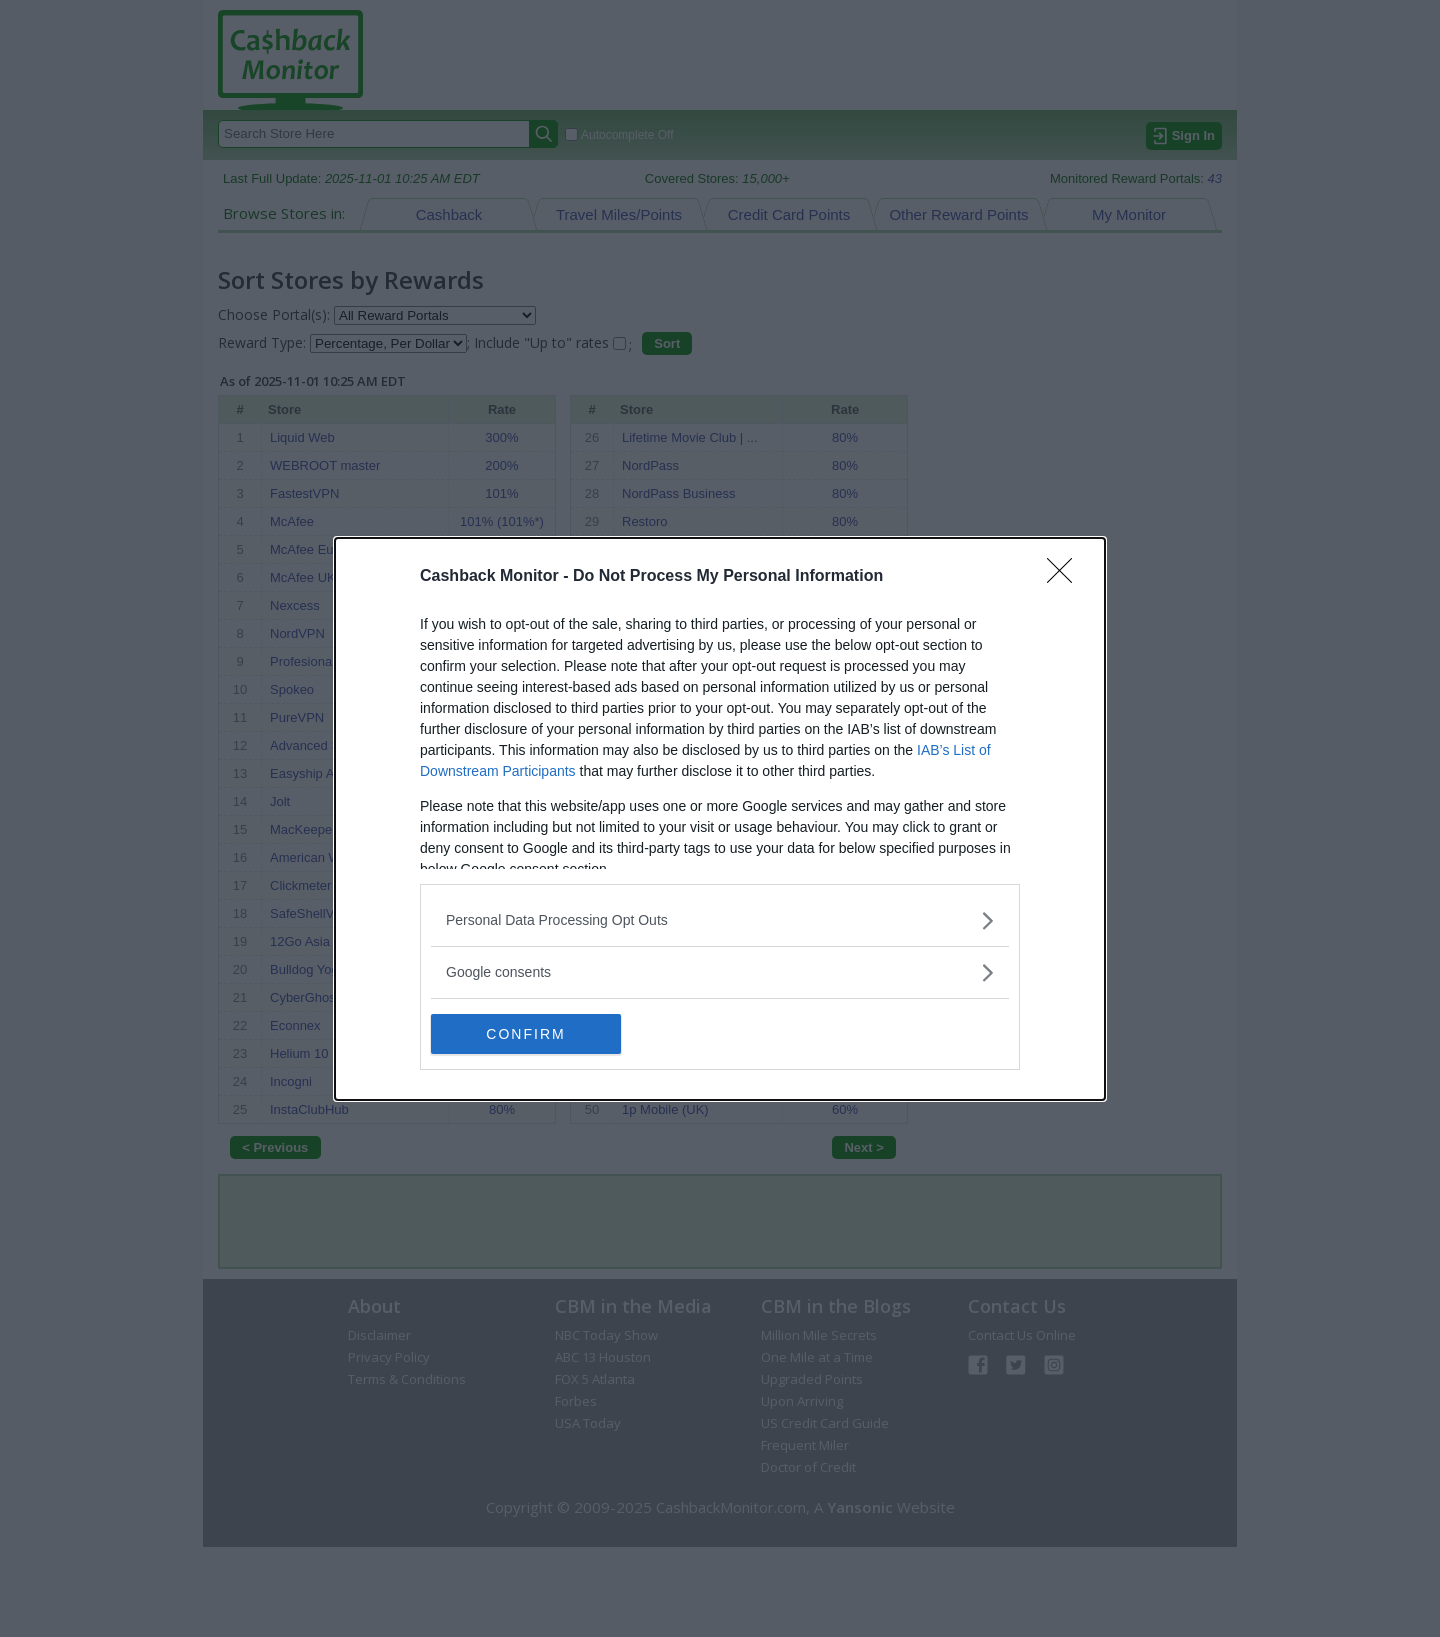 This screenshot has width=1440, height=1637. What do you see at coordinates (1066, 577) in the screenshot?
I see `[Close]` at bounding box center [1066, 577].